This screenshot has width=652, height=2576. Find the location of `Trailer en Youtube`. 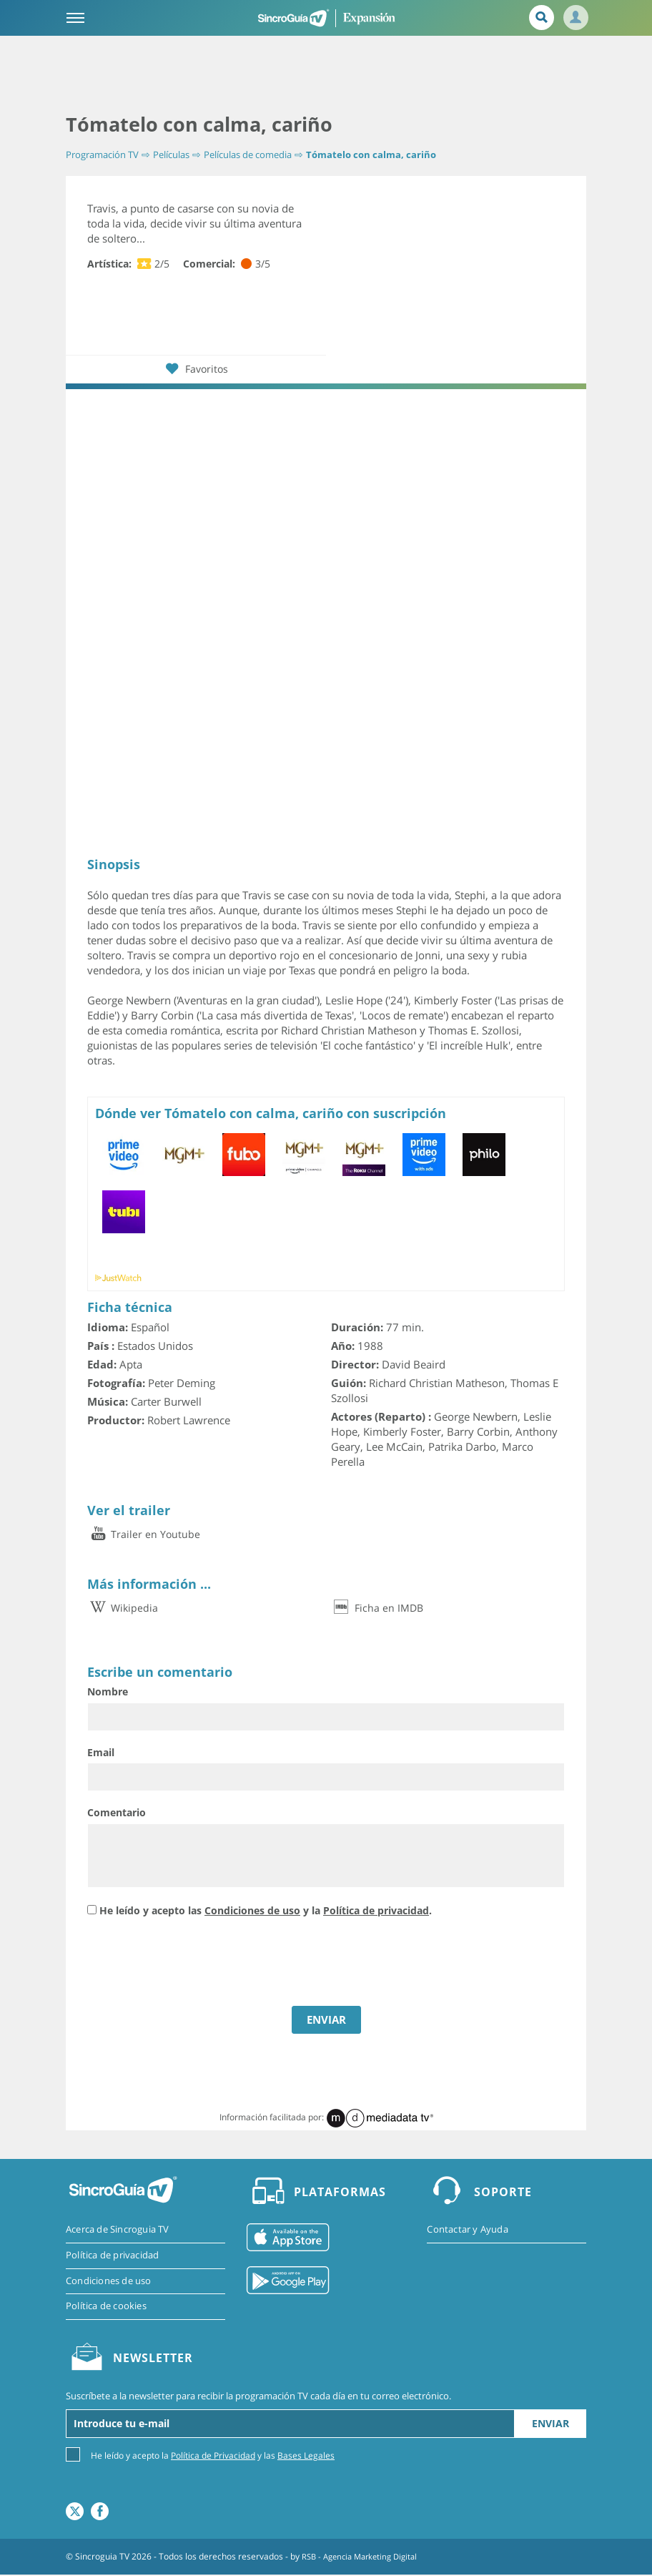

Trailer en Youtube is located at coordinates (143, 1534).